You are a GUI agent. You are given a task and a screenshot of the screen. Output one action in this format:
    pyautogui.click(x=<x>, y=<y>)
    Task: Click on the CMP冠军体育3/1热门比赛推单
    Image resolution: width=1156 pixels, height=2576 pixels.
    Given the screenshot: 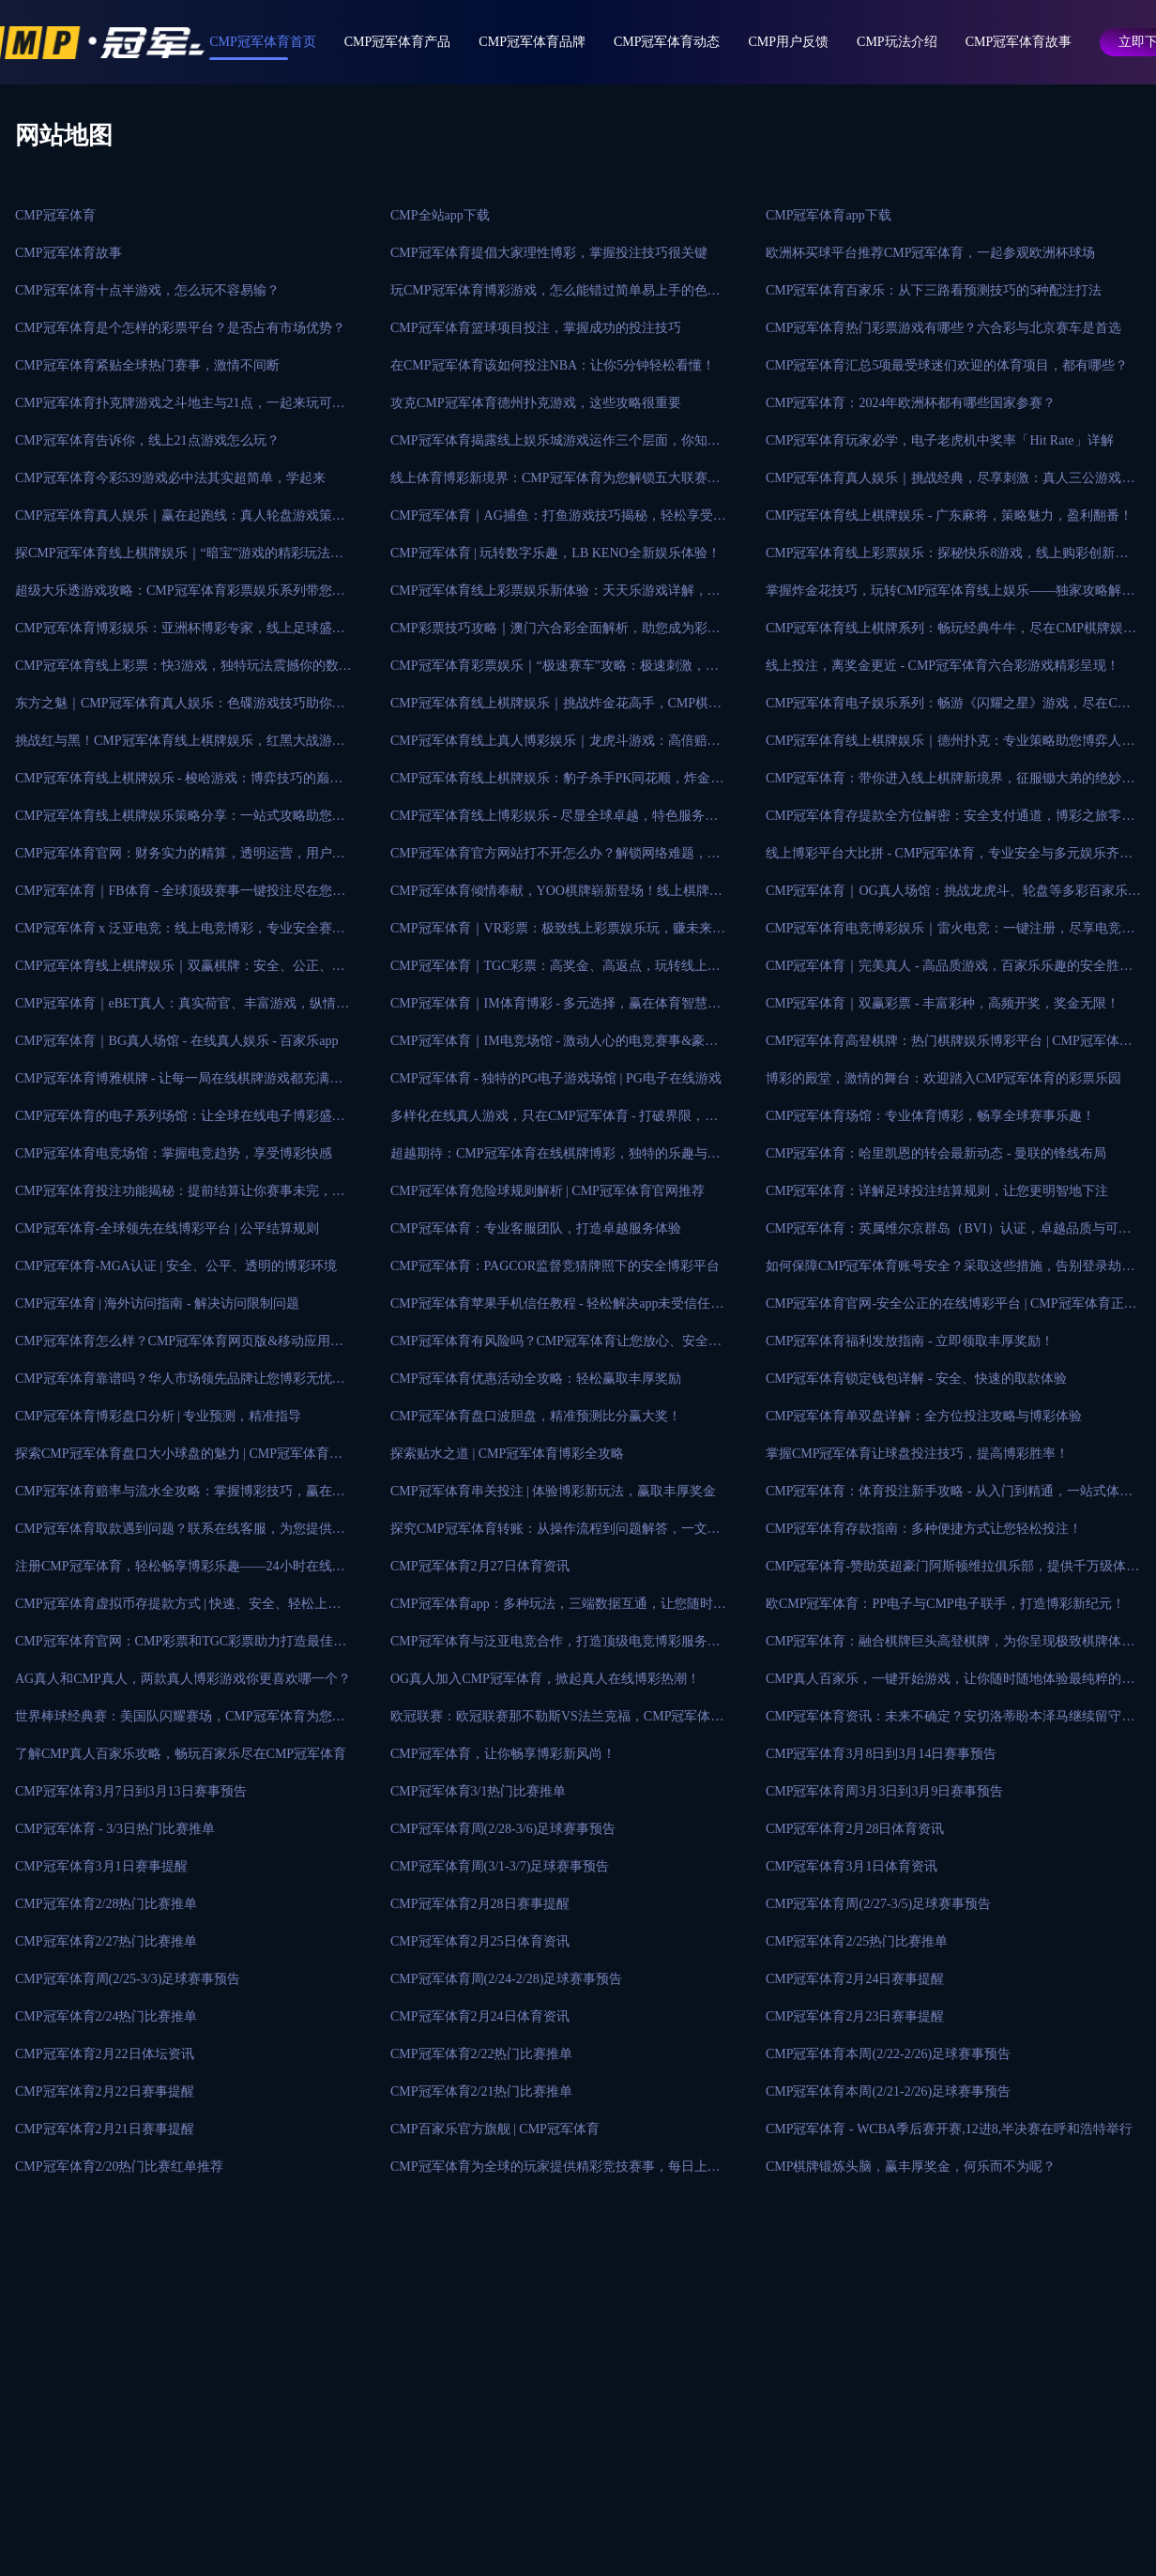 What is the action you would take?
    pyautogui.click(x=478, y=1791)
    